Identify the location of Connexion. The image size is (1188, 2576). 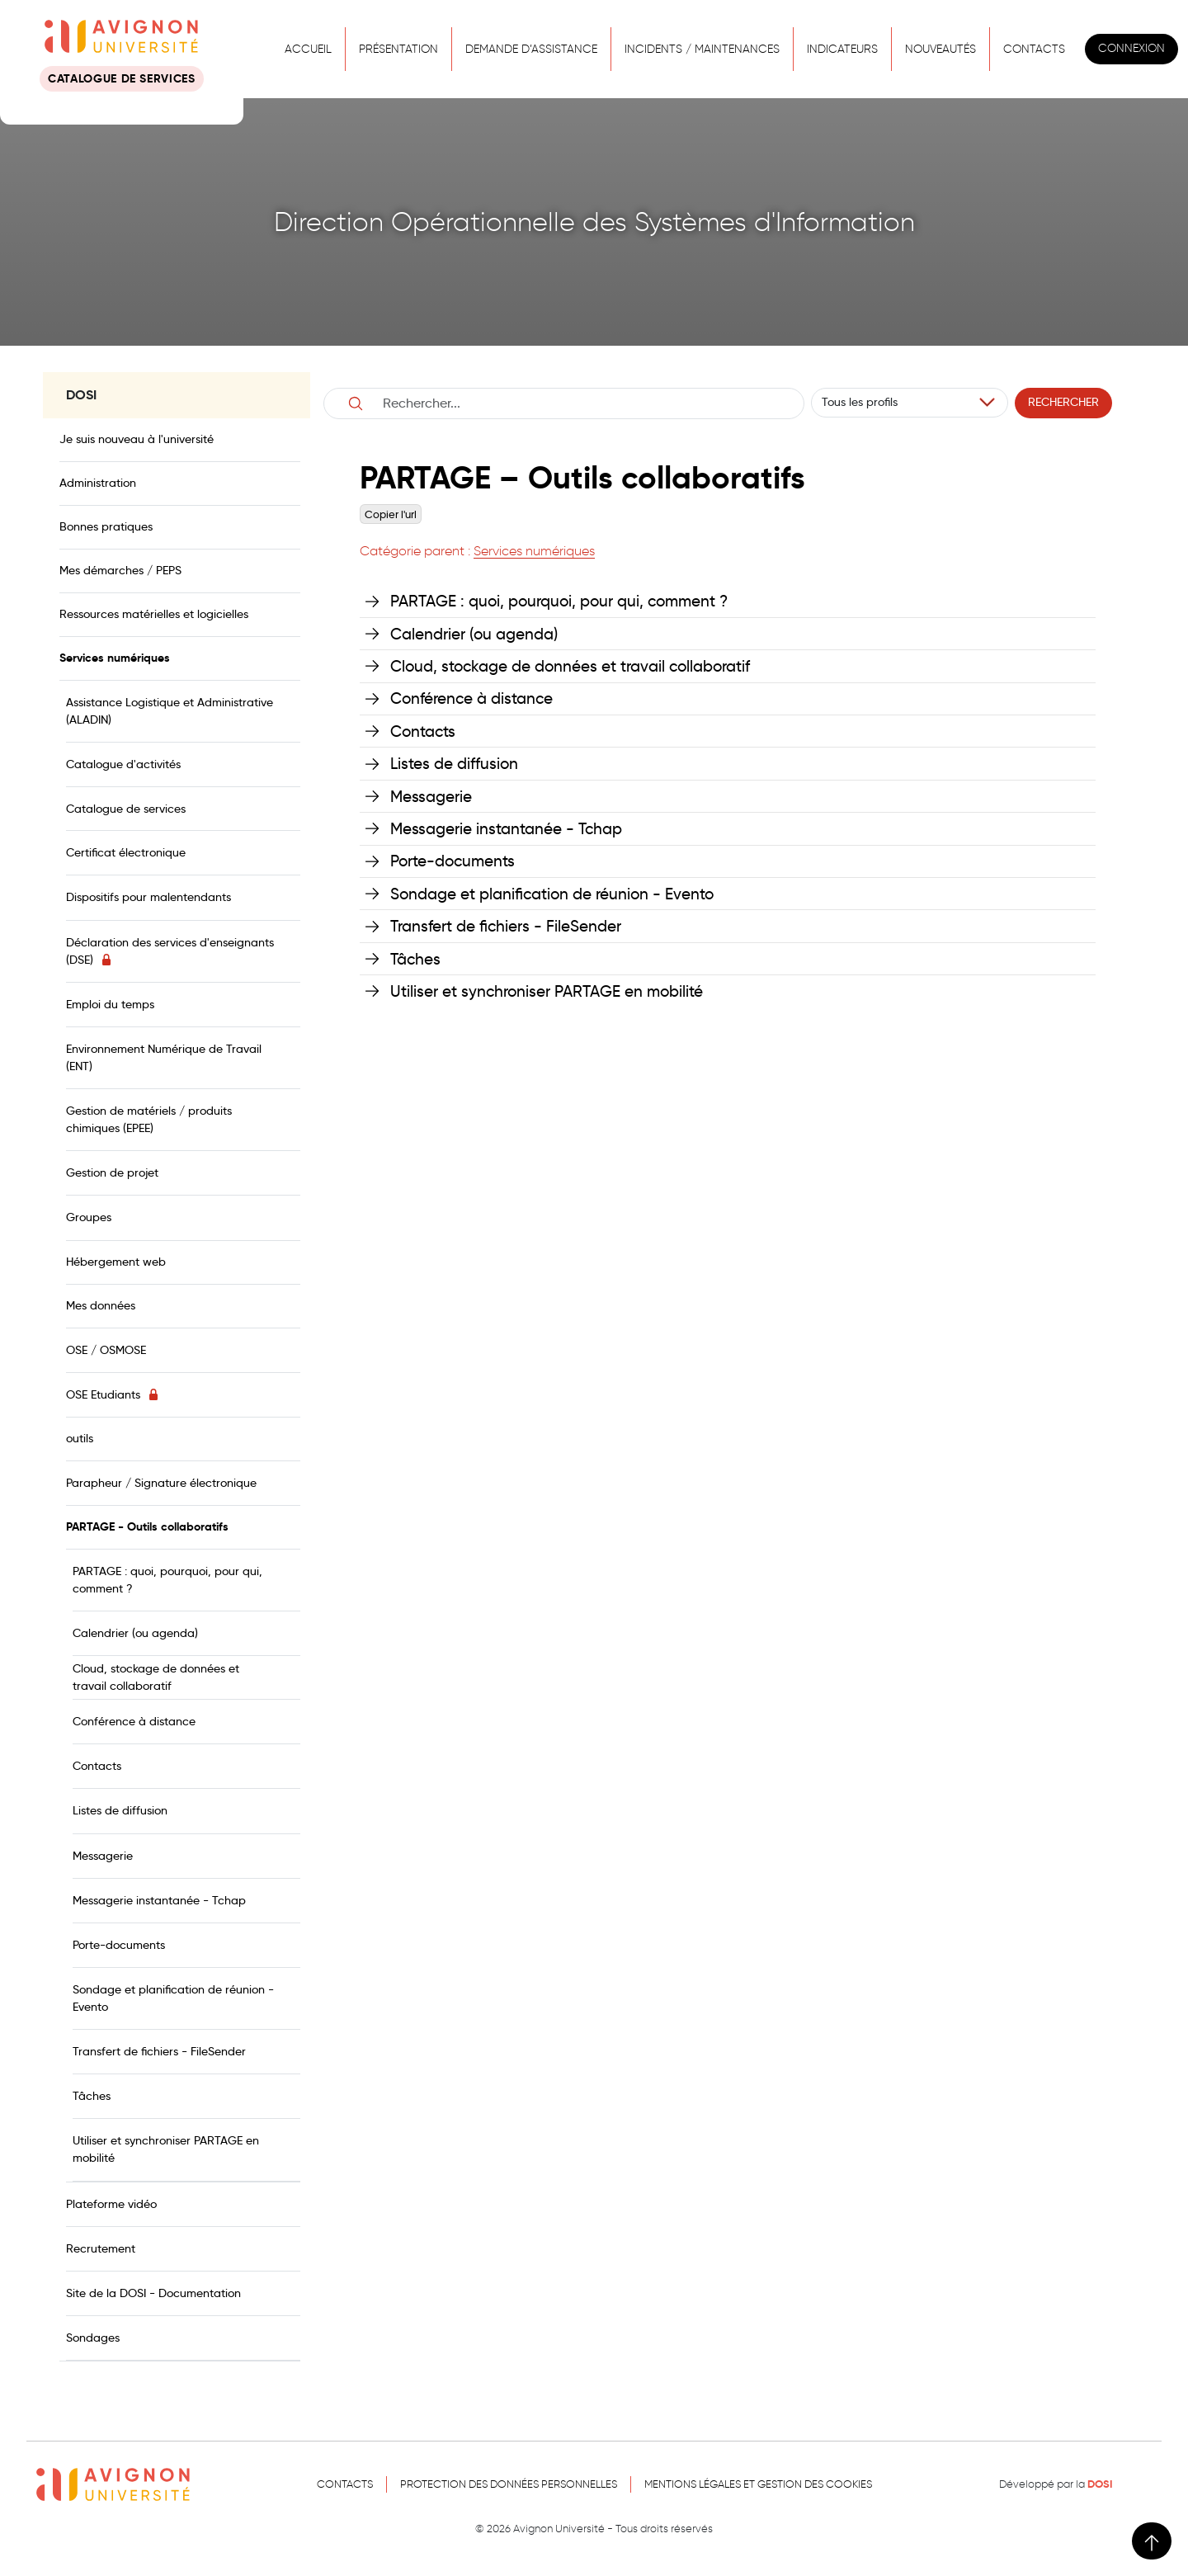
(1131, 48).